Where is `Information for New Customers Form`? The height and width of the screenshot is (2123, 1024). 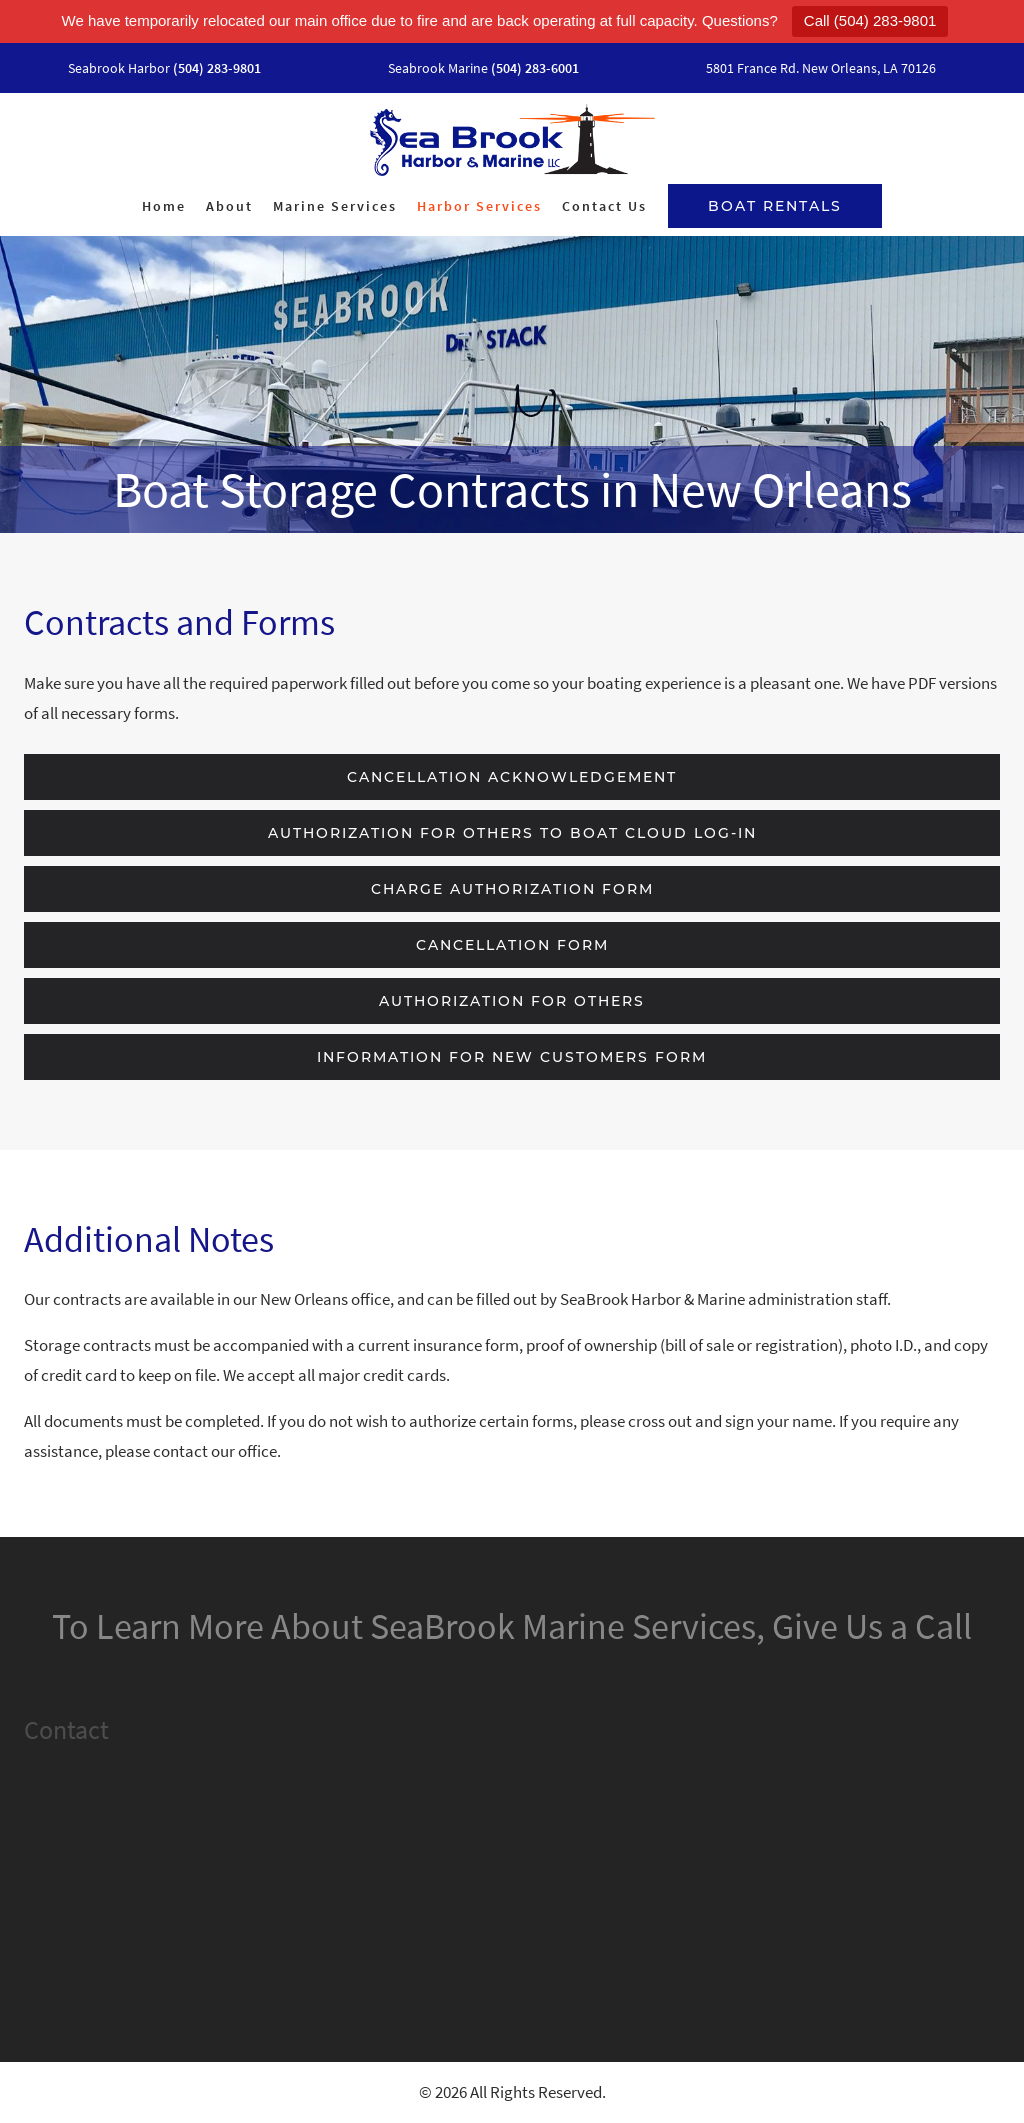 Information for New Customers Form is located at coordinates (512, 1057).